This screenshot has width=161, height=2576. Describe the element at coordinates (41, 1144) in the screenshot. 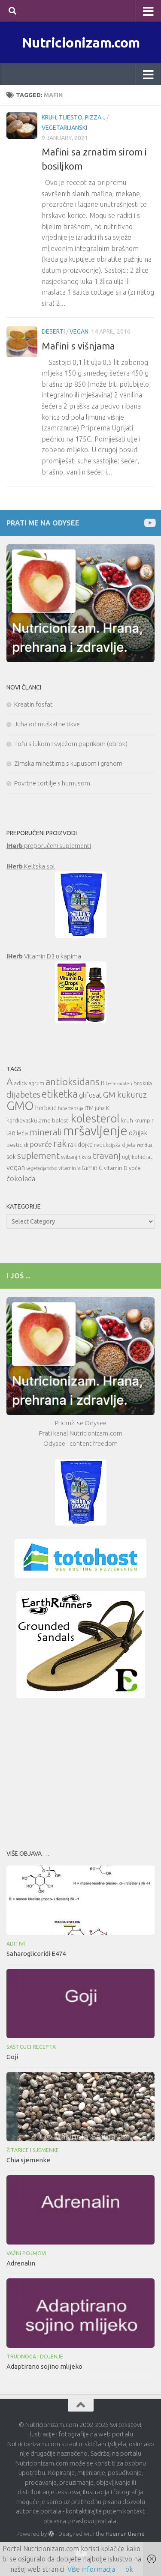

I see `povrće [povrće (14 items)]` at that location.